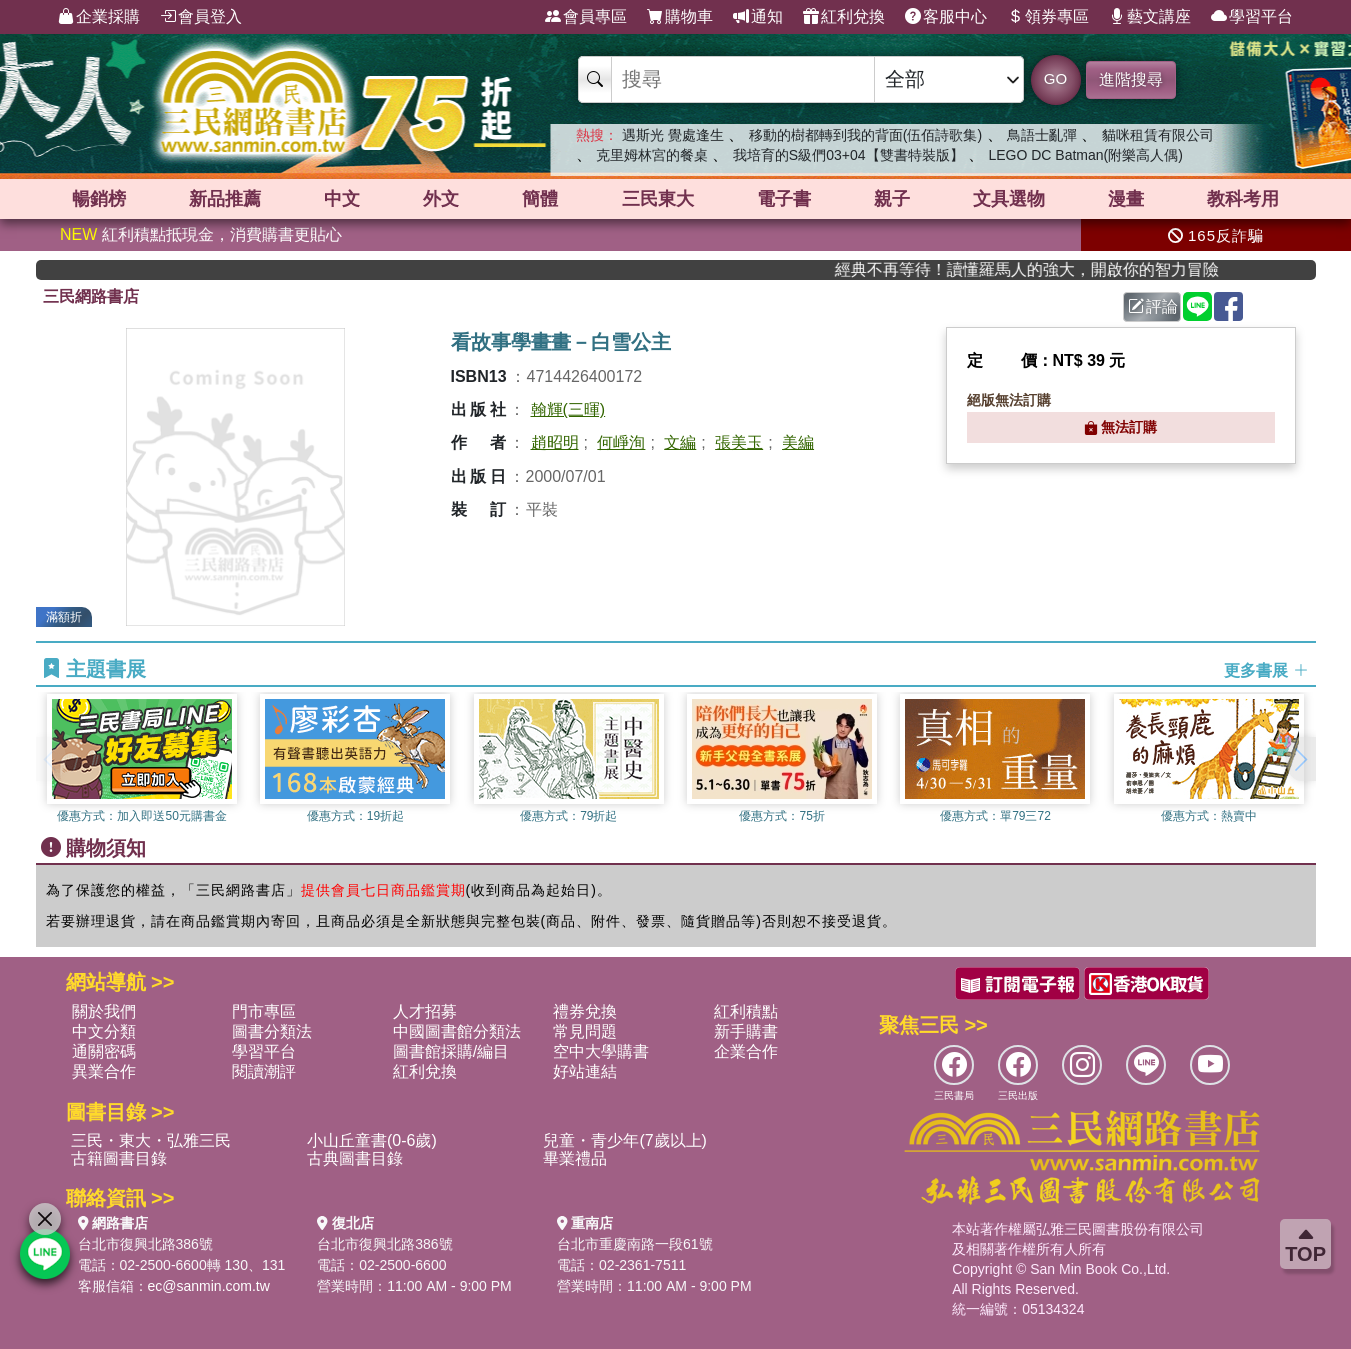 This screenshot has width=1351, height=1349. What do you see at coordinates (145, 1244) in the screenshot?
I see `台北市復興北路386號` at bounding box center [145, 1244].